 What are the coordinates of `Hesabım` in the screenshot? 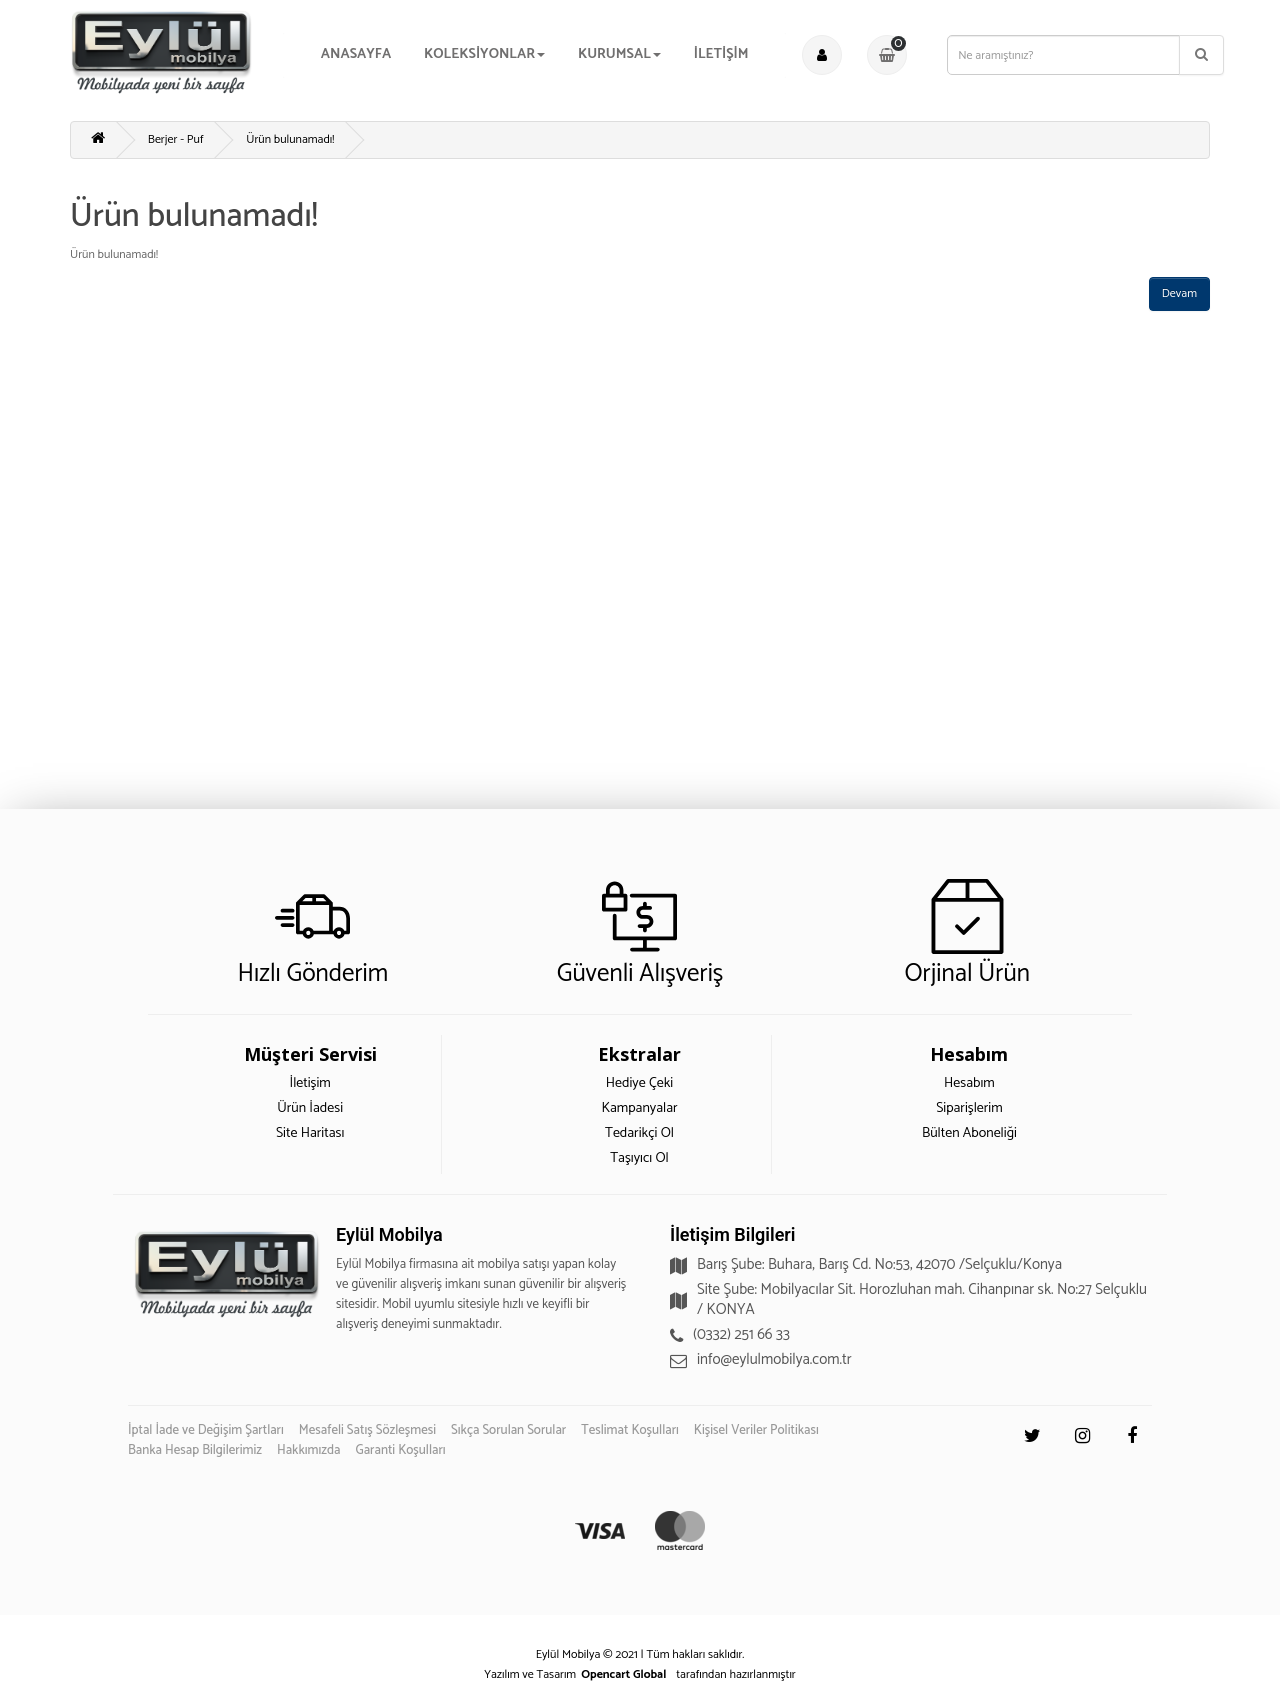 It's located at (969, 1083).